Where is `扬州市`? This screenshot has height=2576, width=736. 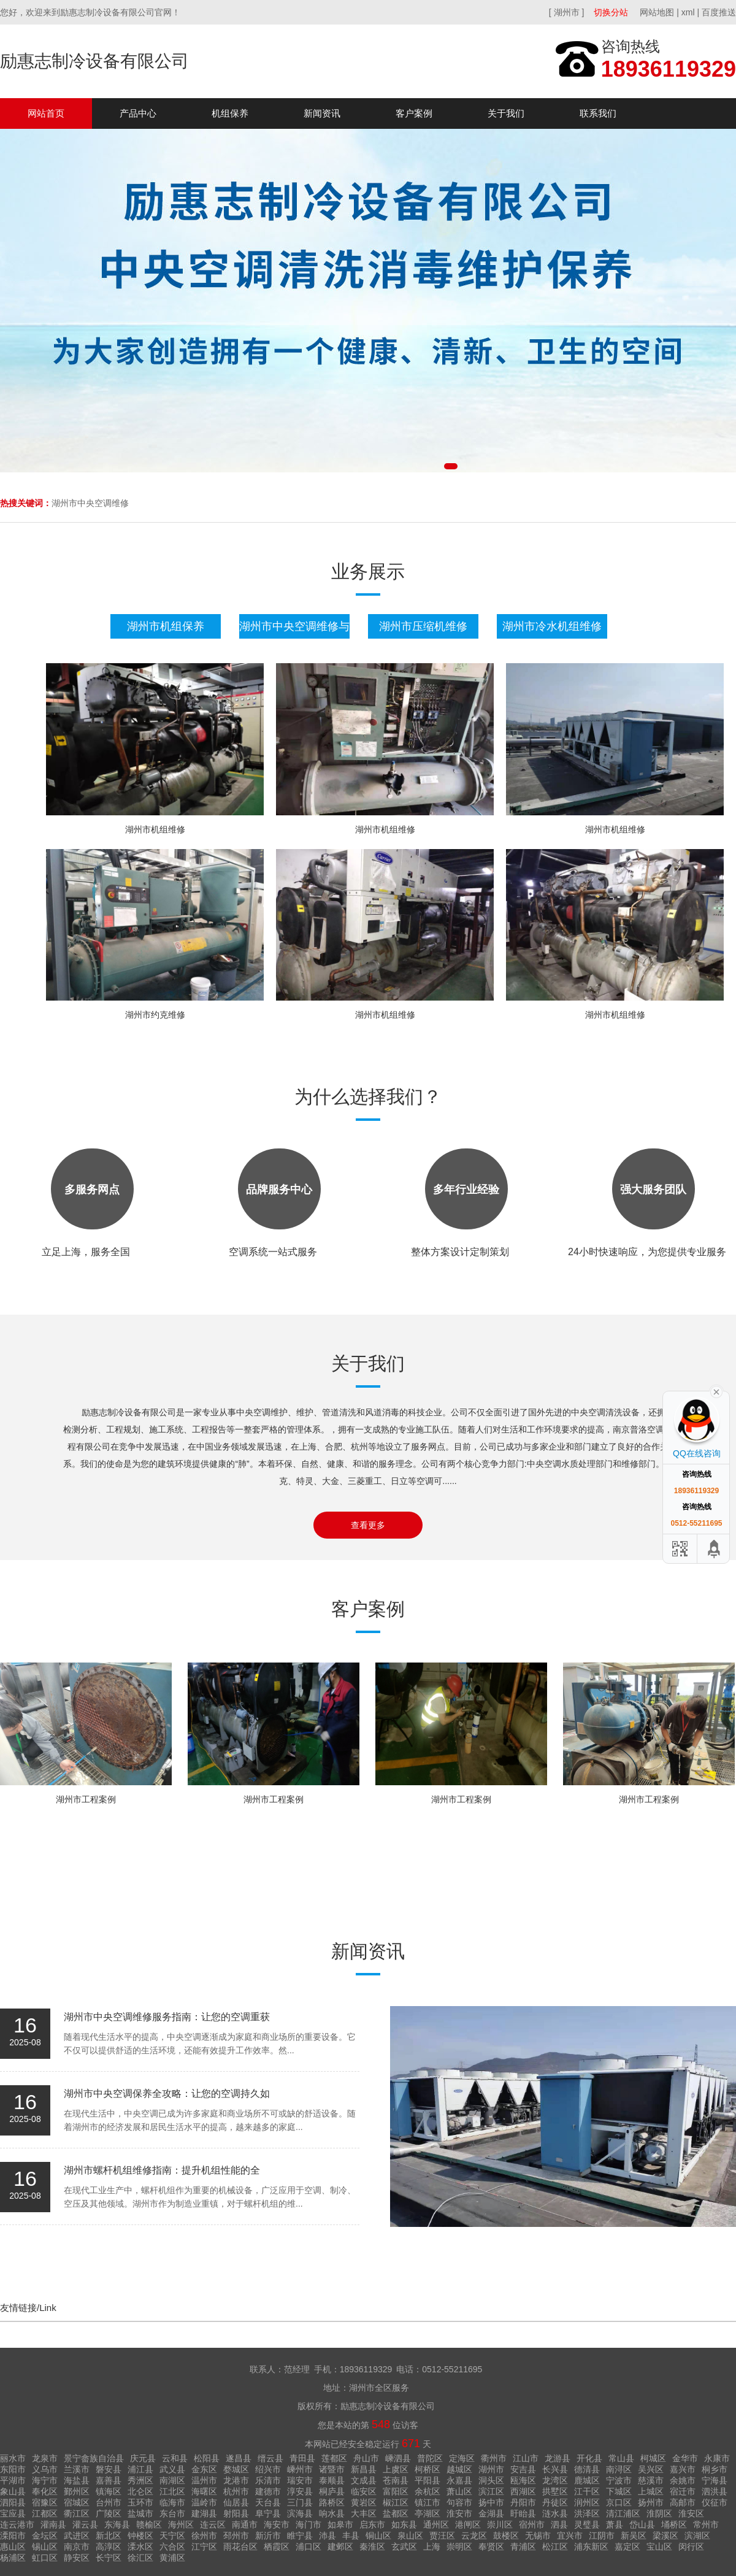 扬州市 is located at coordinates (651, 2502).